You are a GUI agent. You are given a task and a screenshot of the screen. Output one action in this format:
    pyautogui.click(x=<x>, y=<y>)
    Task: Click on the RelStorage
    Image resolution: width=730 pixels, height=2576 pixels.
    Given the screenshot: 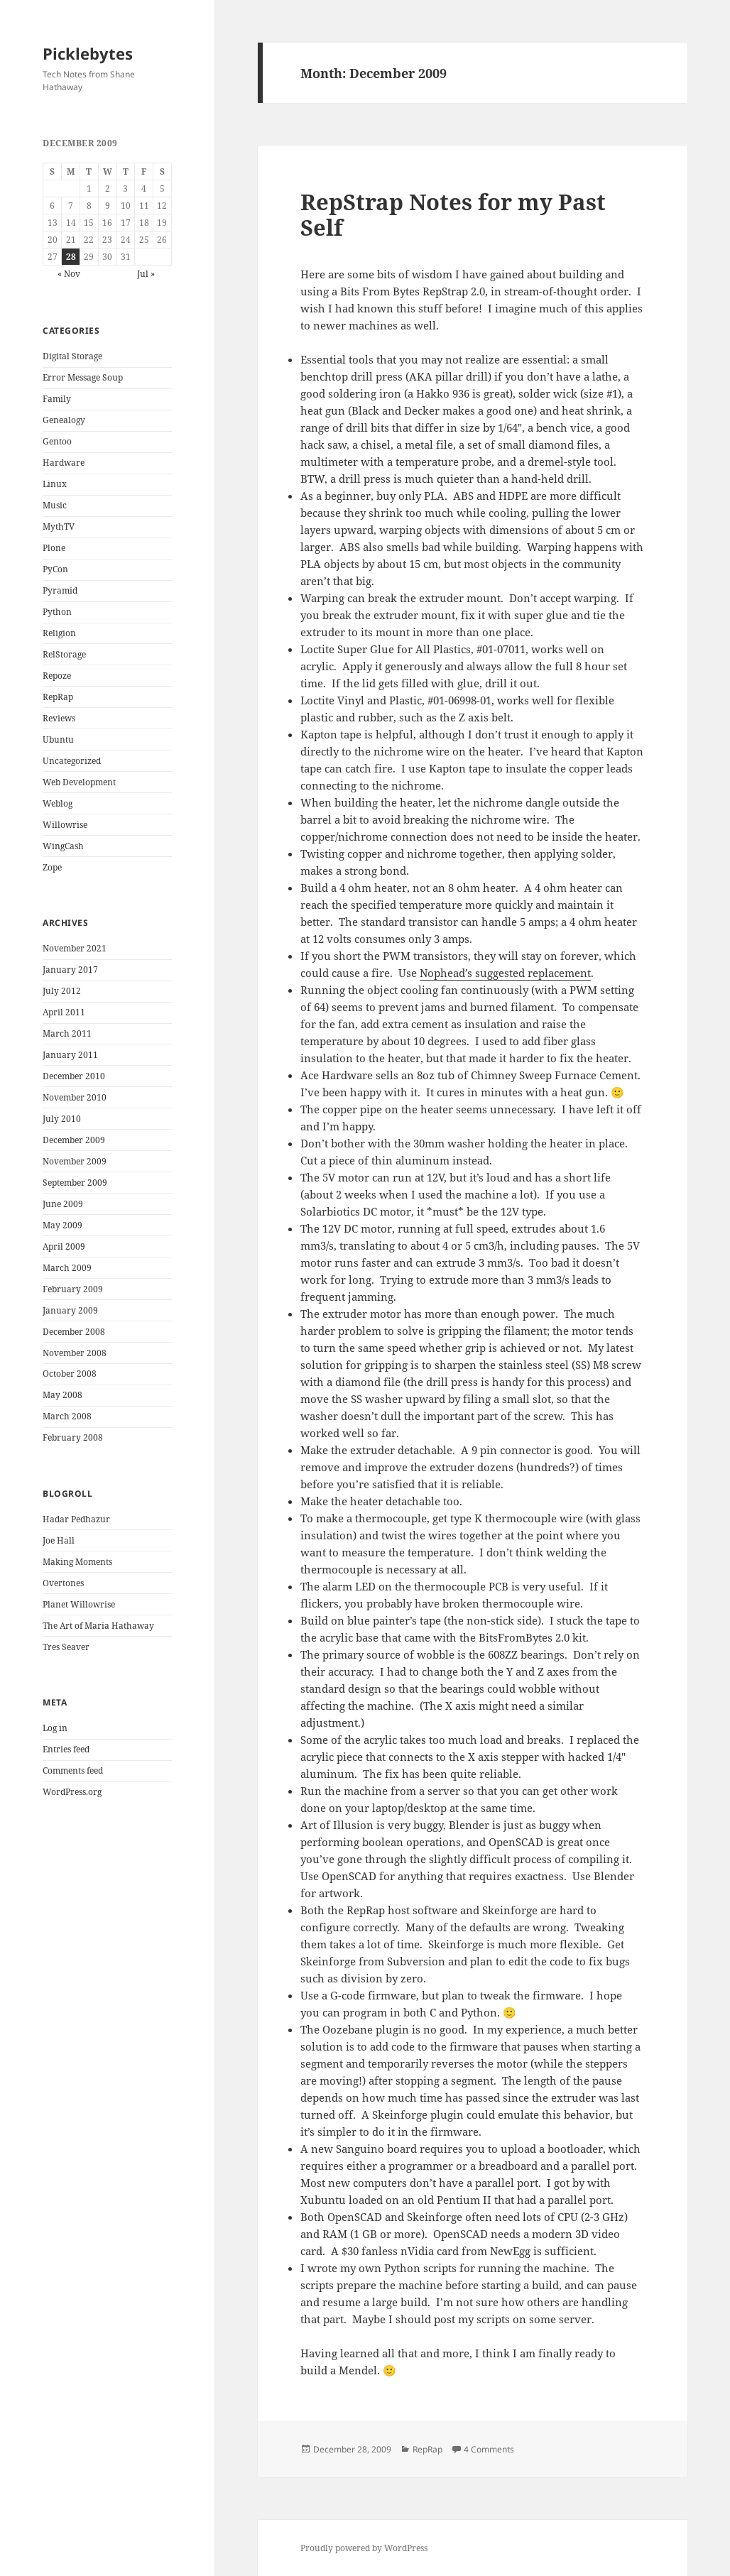 What is the action you would take?
    pyautogui.click(x=64, y=654)
    